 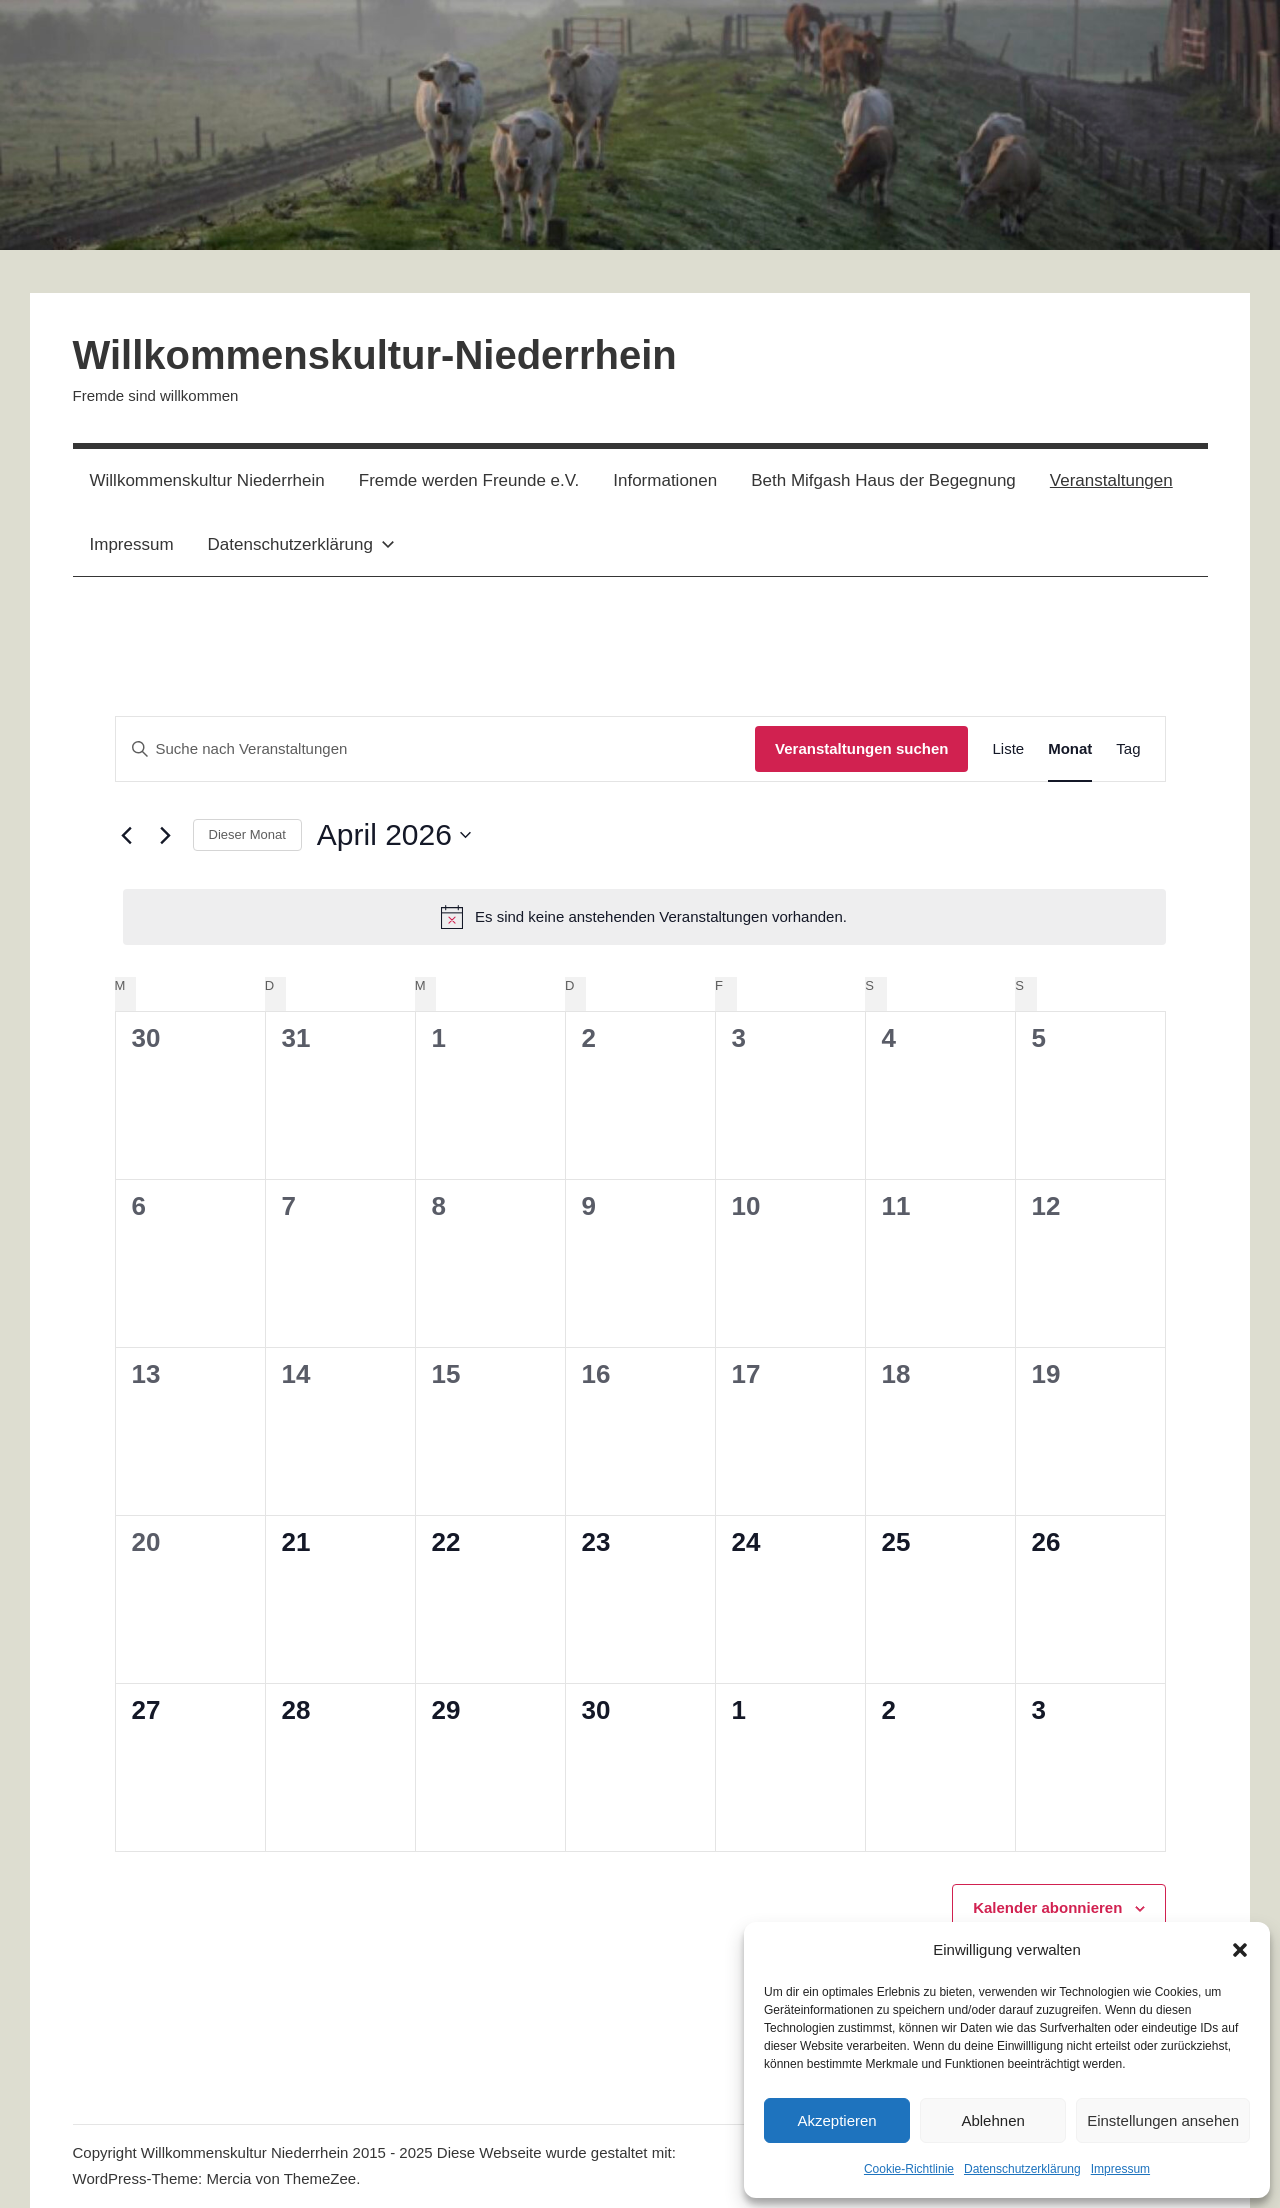 What do you see at coordinates (1070, 749) in the screenshot?
I see `[Zeige Veranstaltungen in der Monat Ansicht]` at bounding box center [1070, 749].